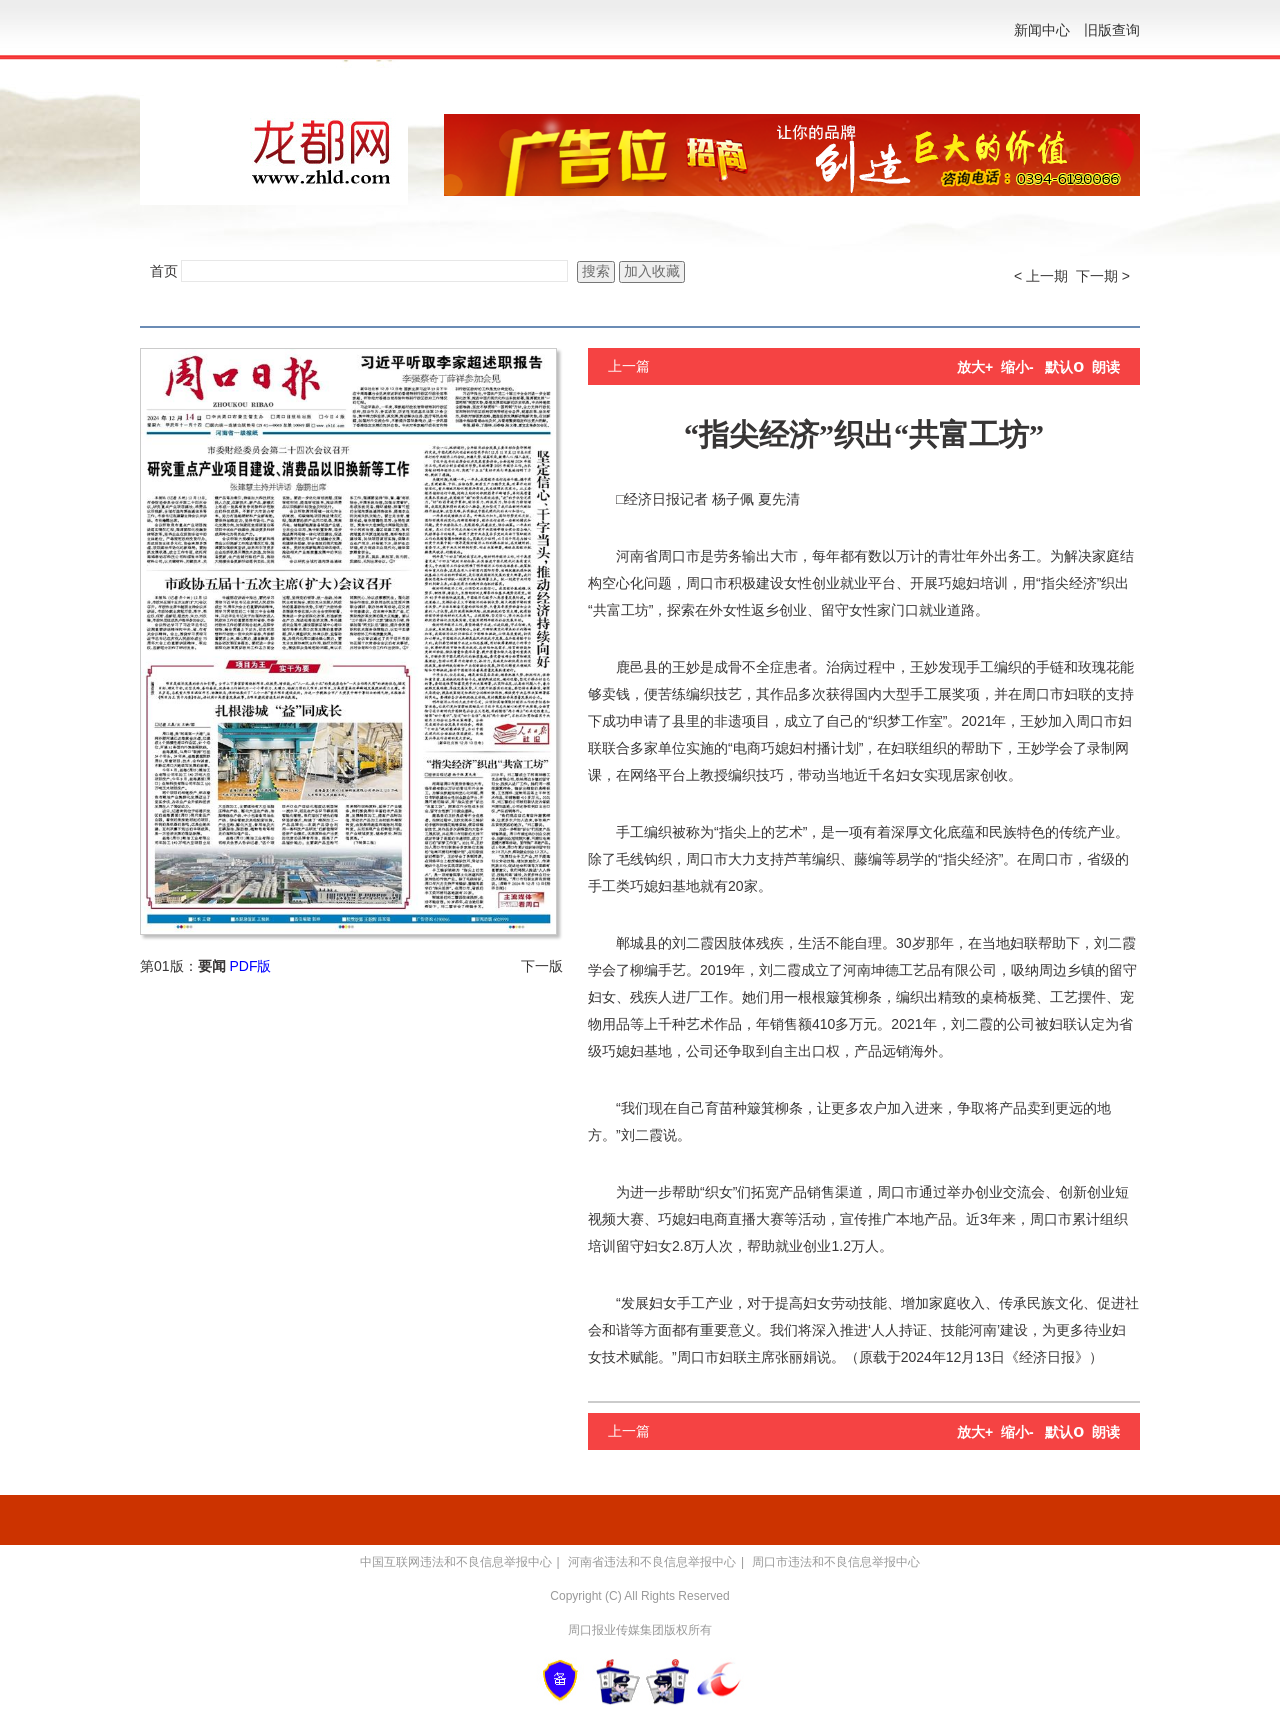 This screenshot has height=1735, width=1280. I want to click on 缩小-, so click(1017, 367).